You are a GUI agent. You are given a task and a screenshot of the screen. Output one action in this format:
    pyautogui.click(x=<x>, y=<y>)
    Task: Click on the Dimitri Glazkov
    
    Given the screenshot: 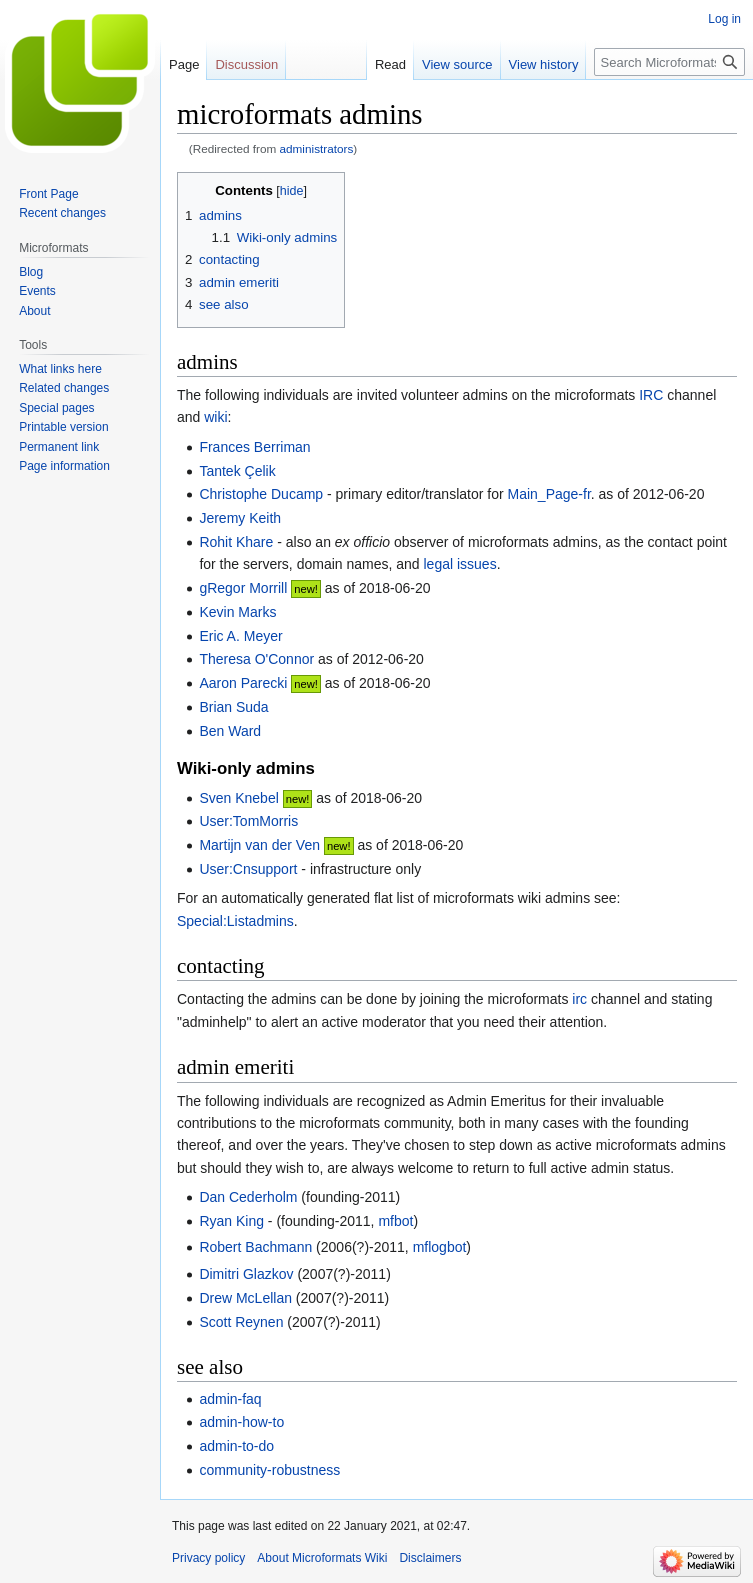 What is the action you would take?
    pyautogui.click(x=246, y=1274)
    